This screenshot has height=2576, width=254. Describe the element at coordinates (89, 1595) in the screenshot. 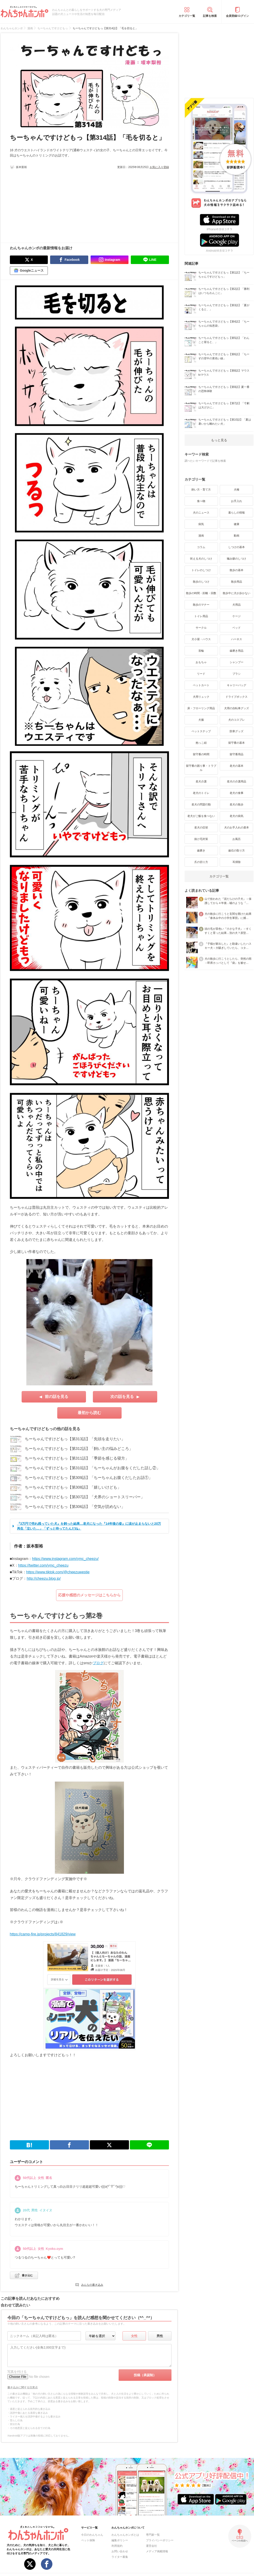

I see `応援や感想のメッセージはこちらから` at that location.